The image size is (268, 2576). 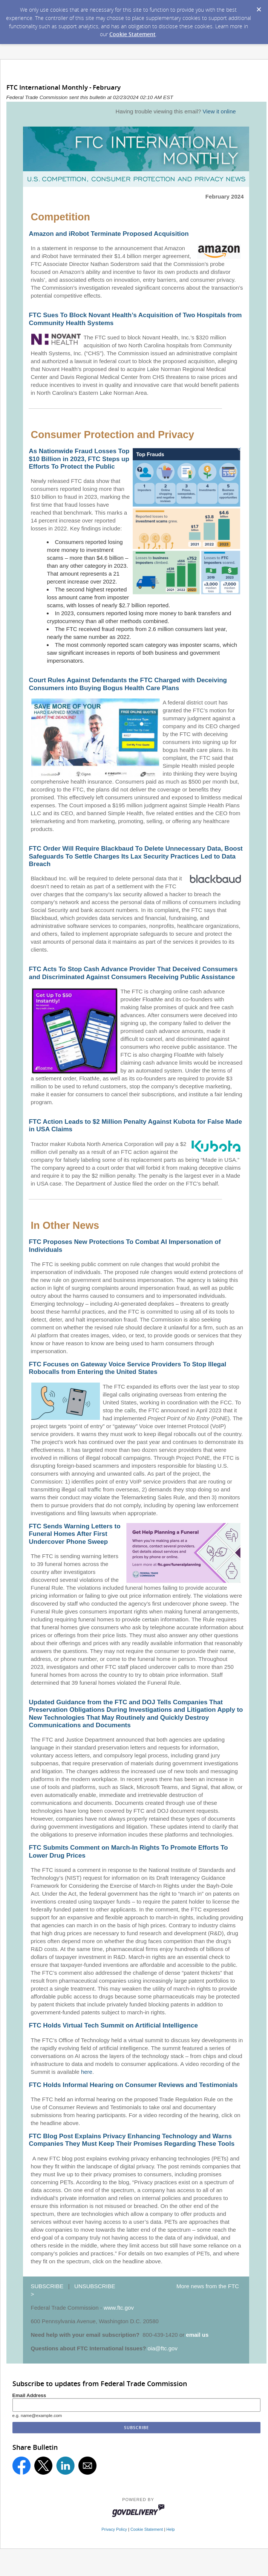 I want to click on View it online, so click(x=219, y=111).